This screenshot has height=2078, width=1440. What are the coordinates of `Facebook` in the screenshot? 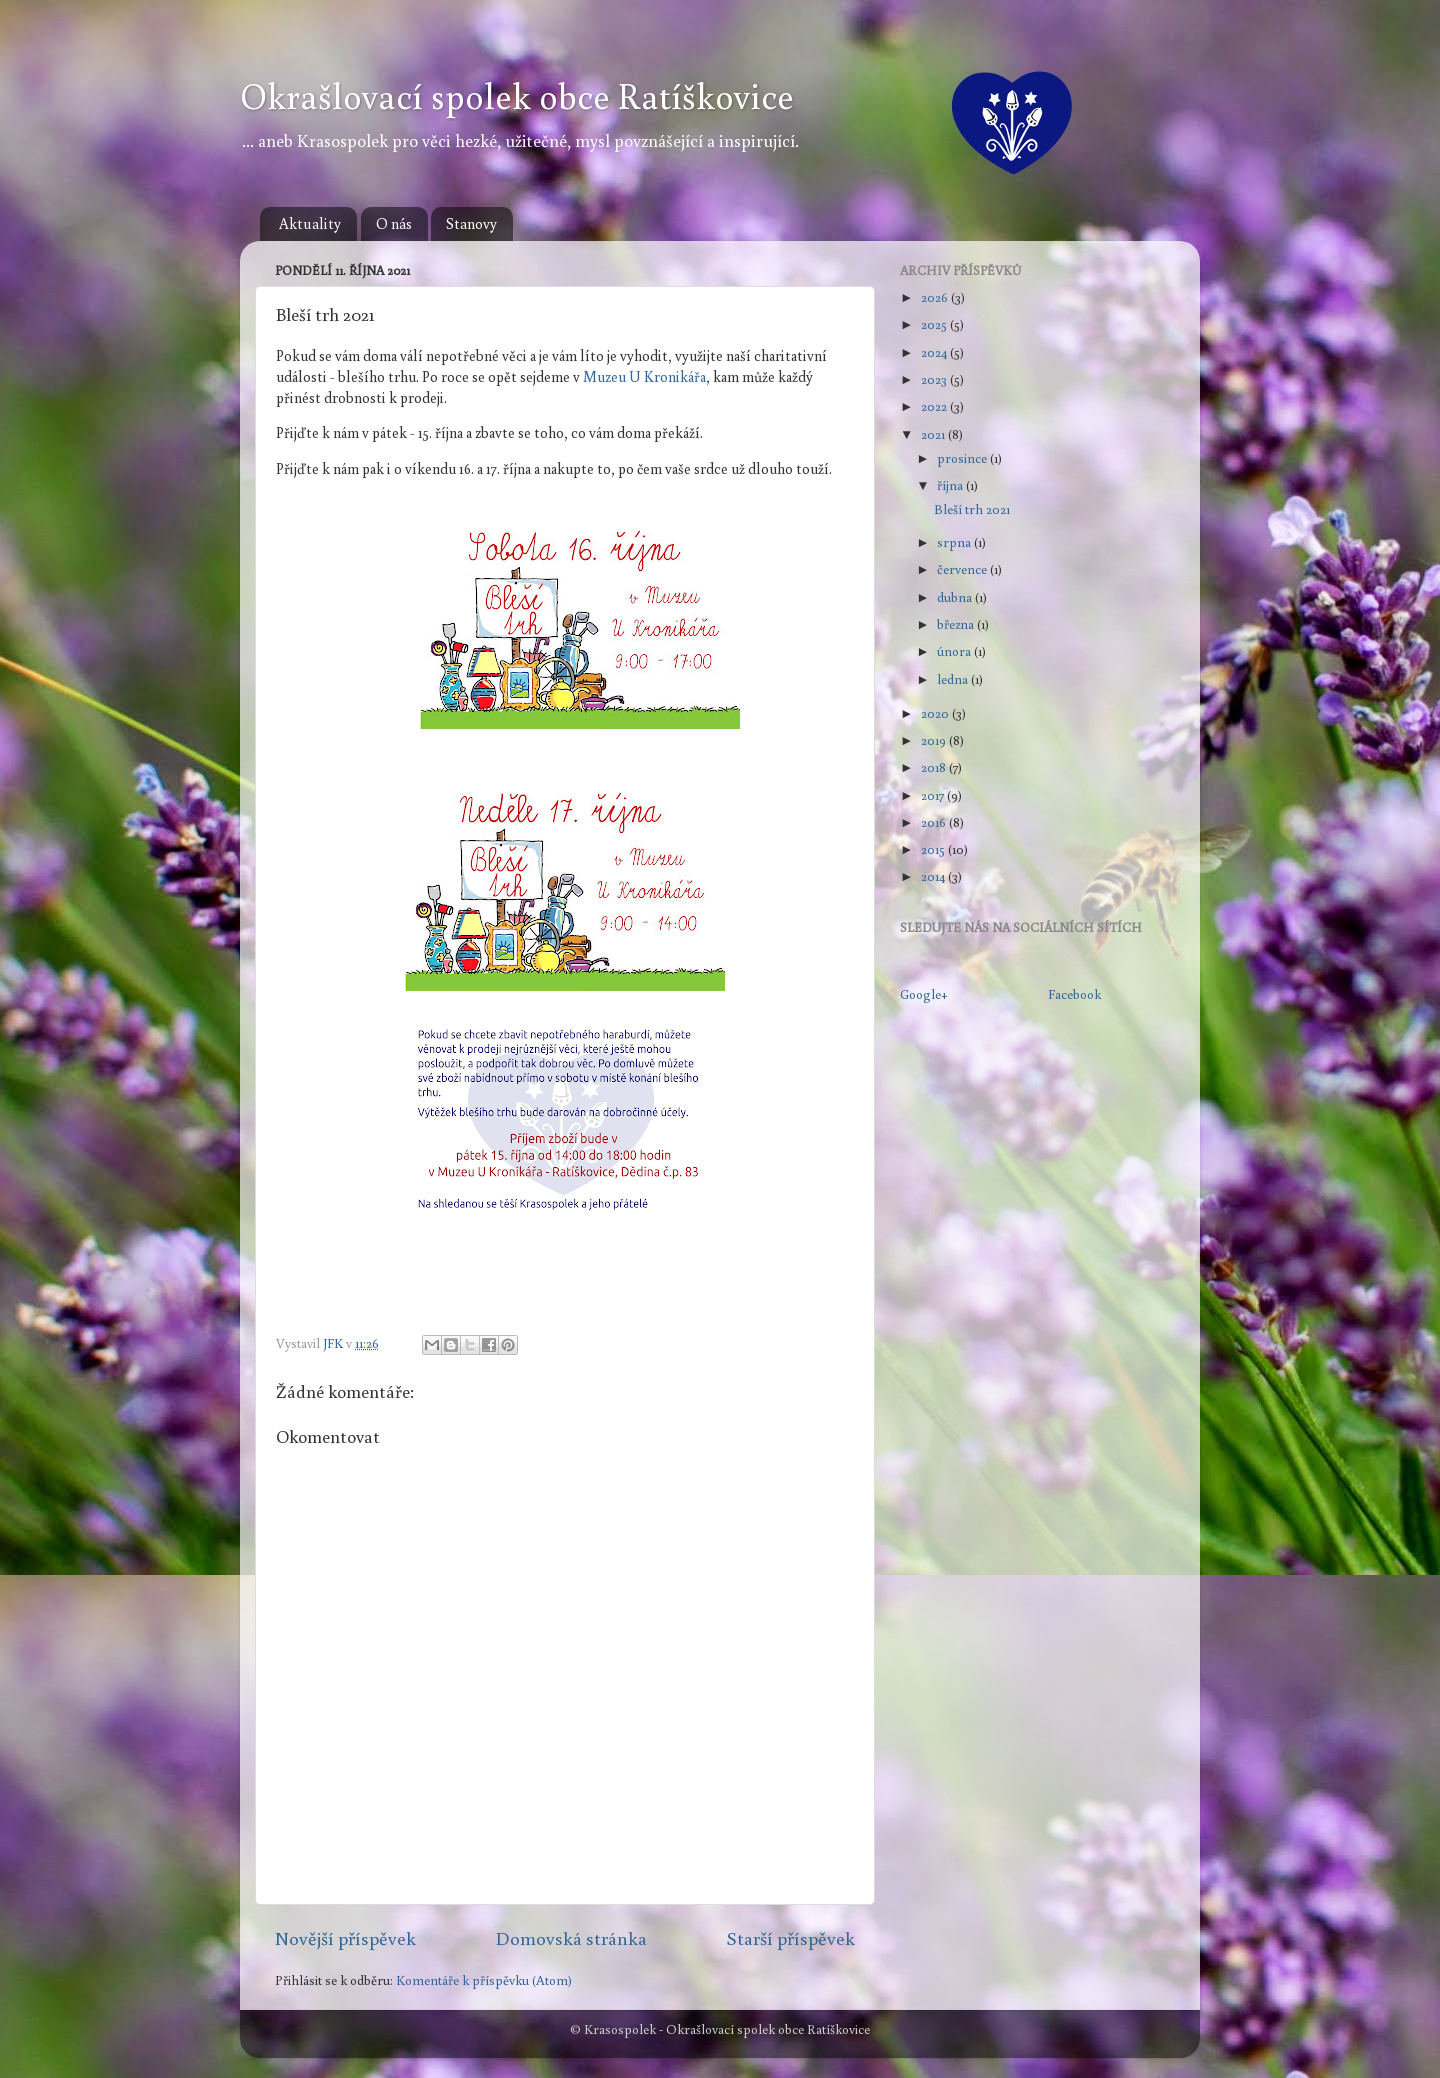 It's located at (1074, 994).